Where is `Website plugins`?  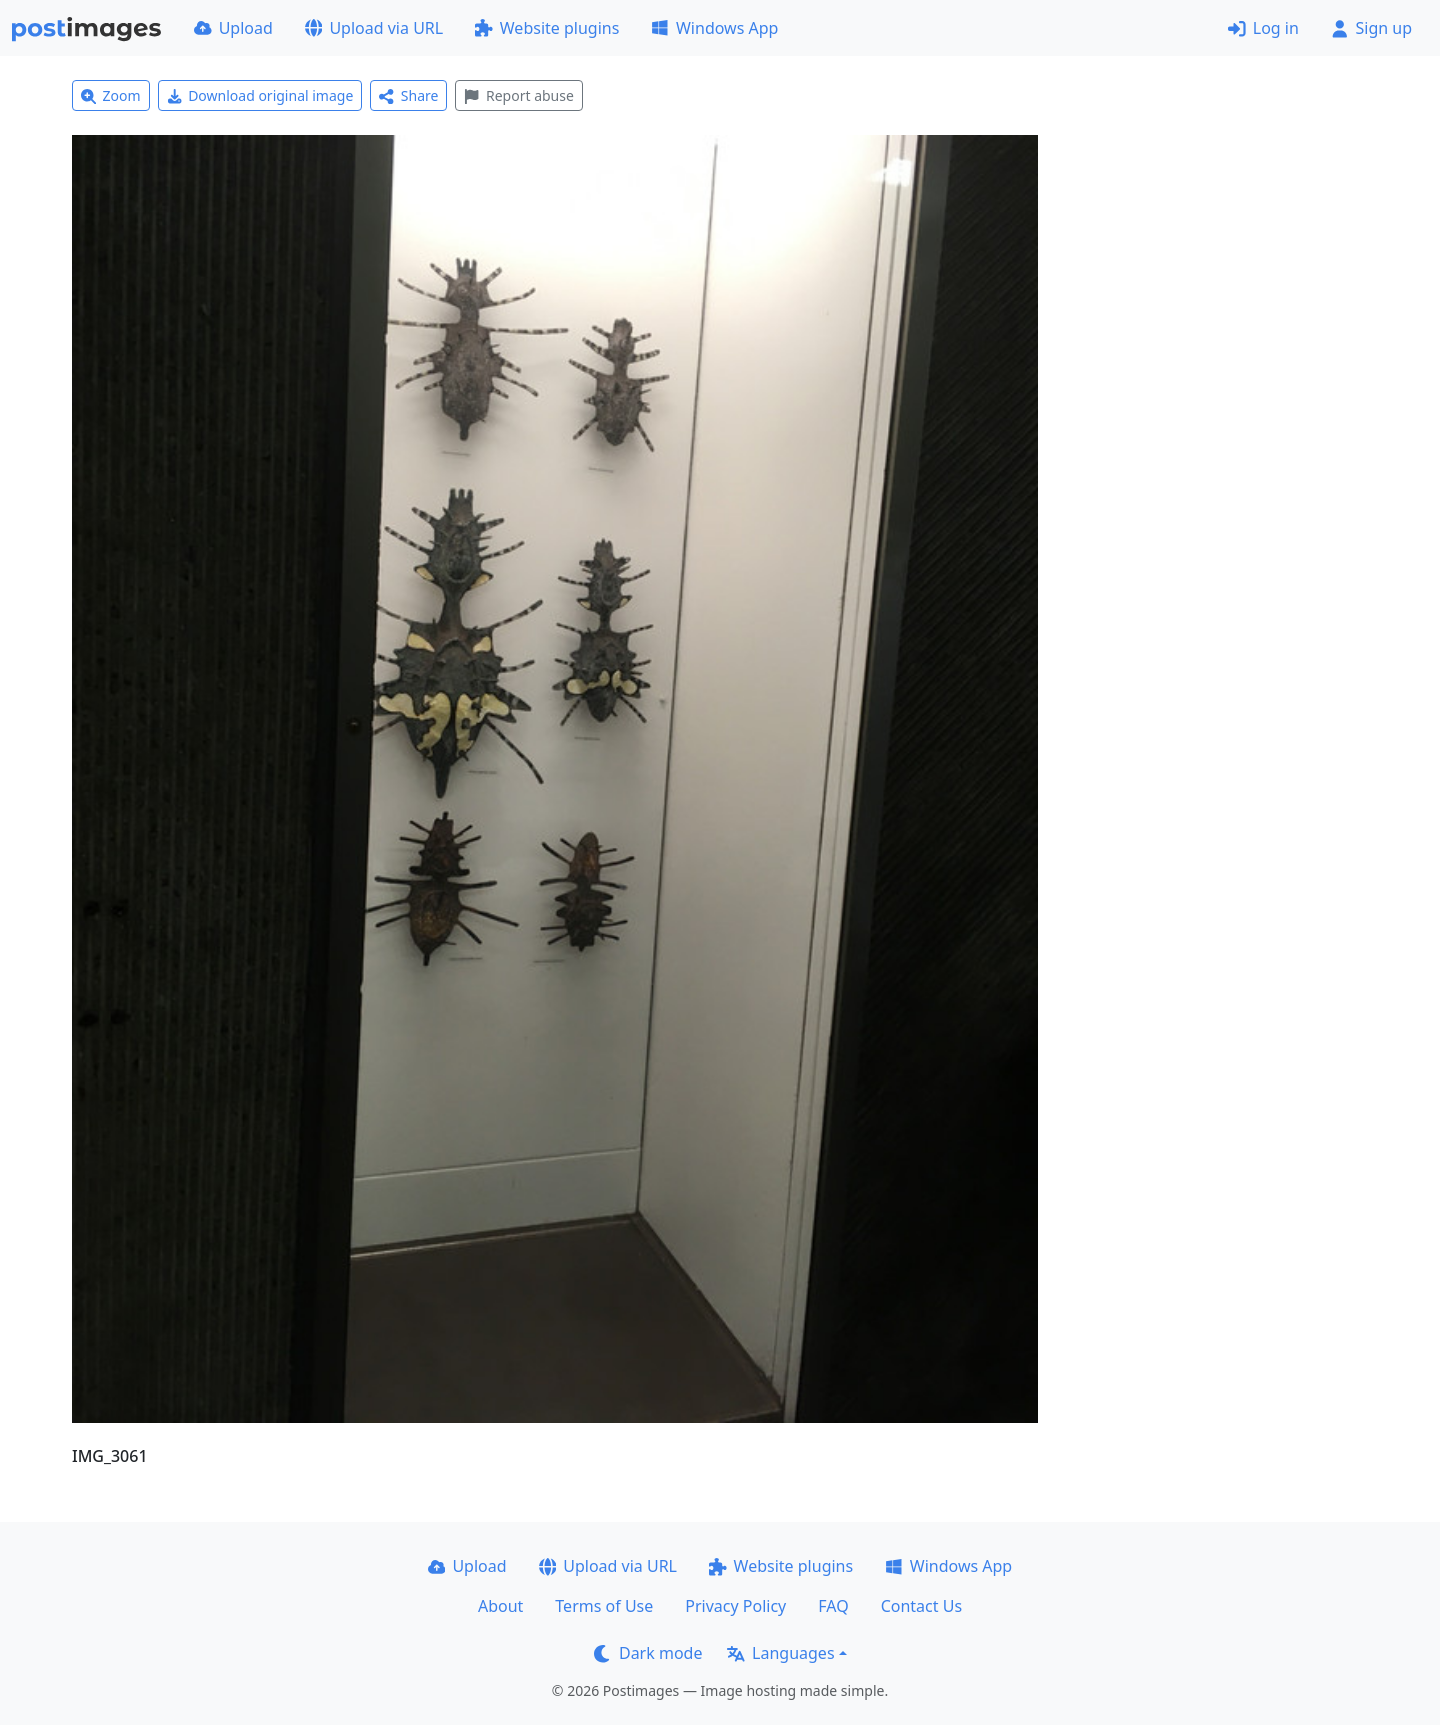
Website plugins is located at coordinates (547, 28).